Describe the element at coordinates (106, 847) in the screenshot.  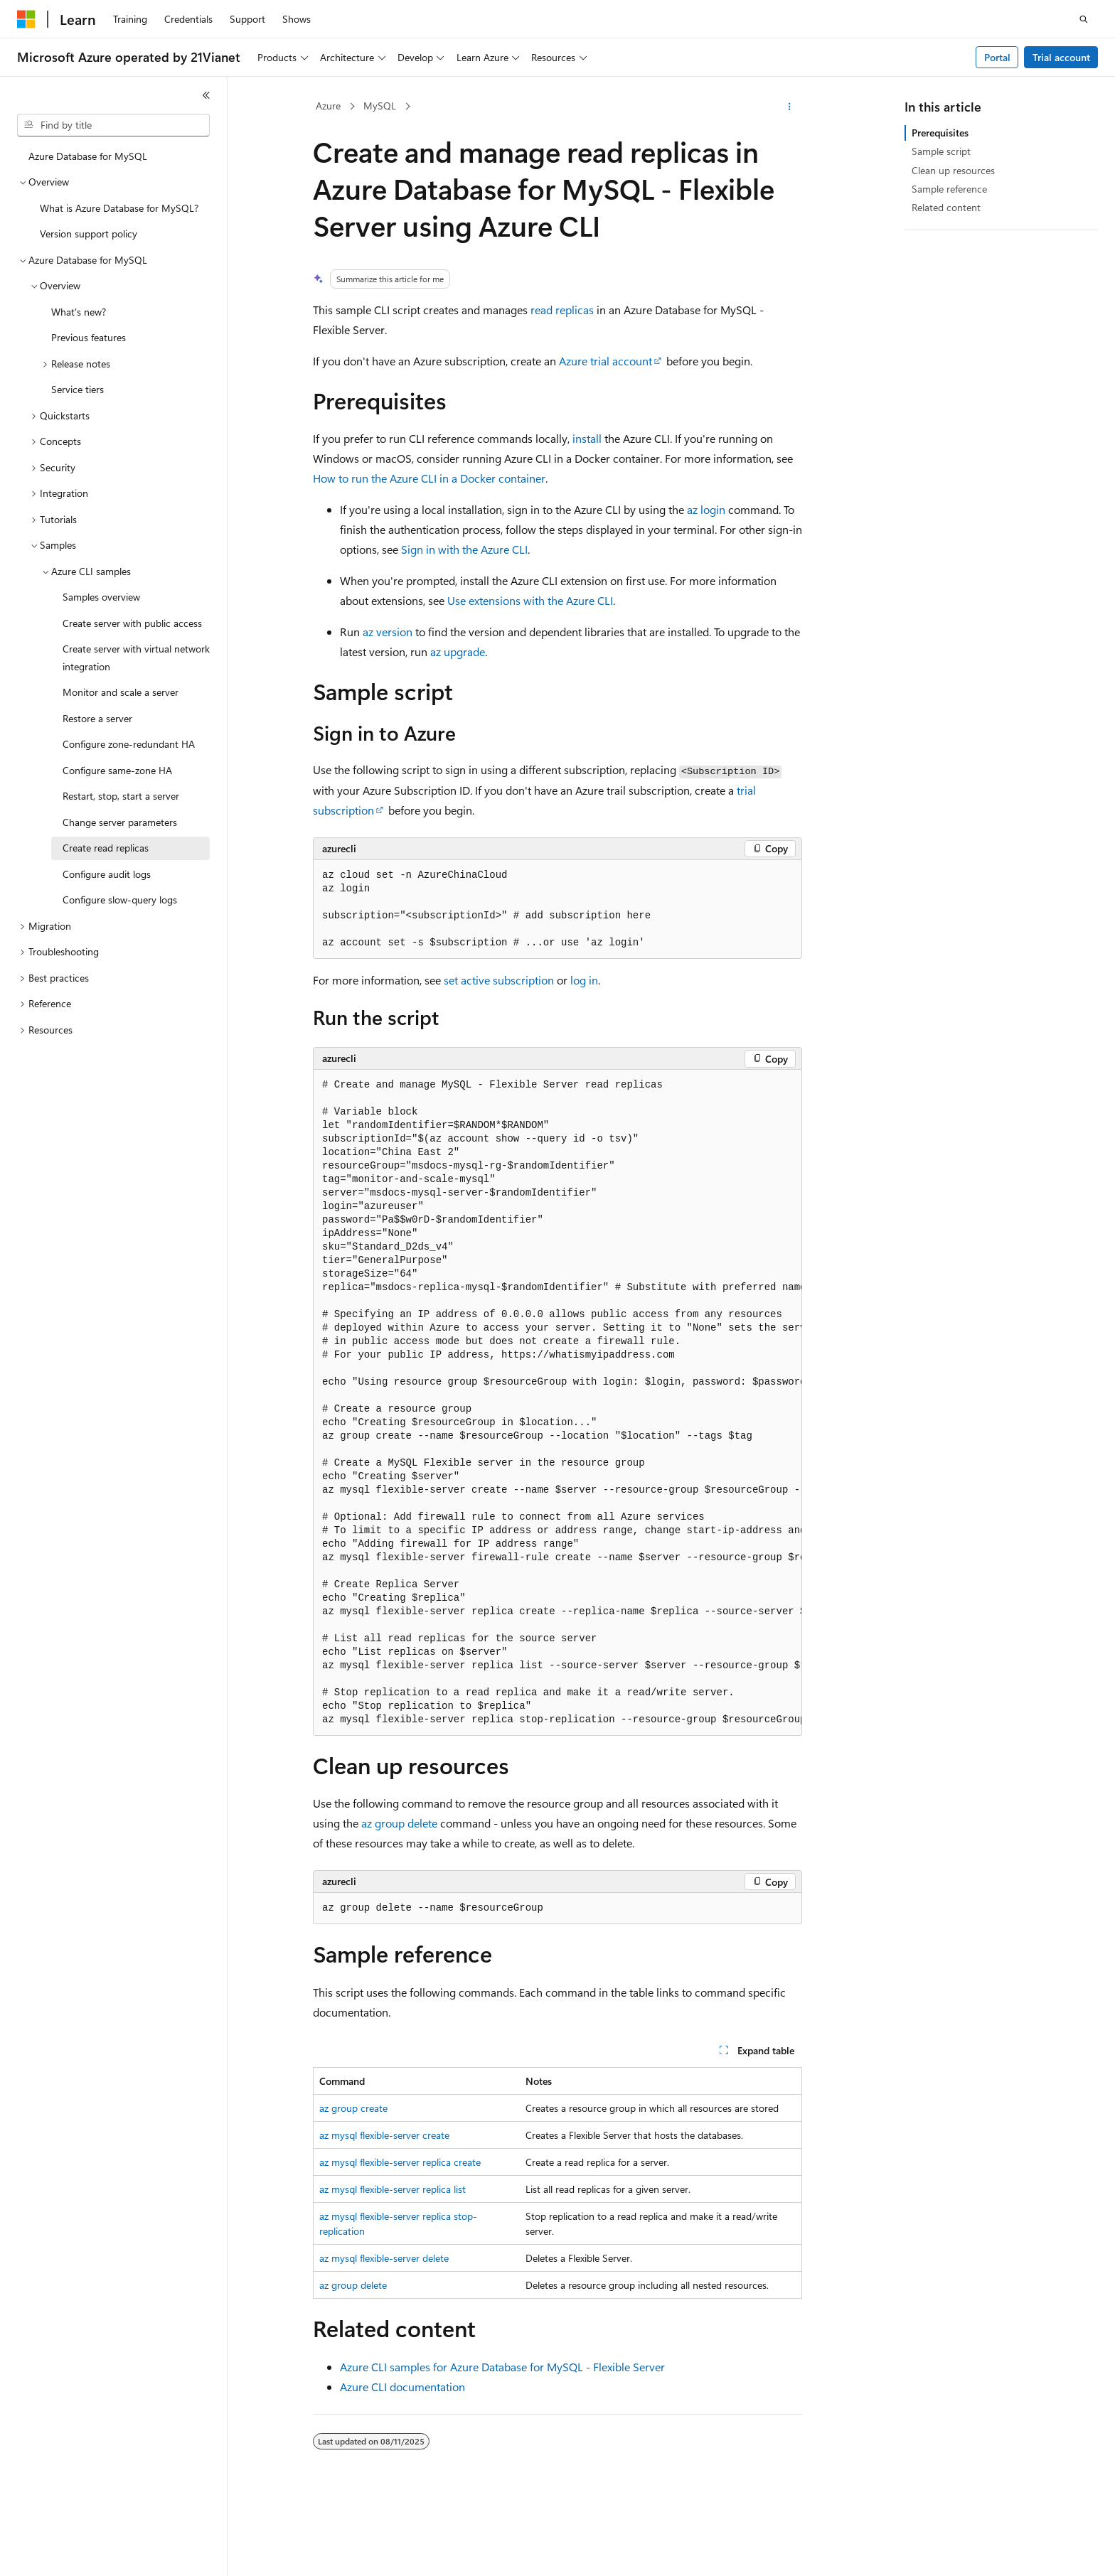
I see `Create read replicas [treeitem]` at that location.